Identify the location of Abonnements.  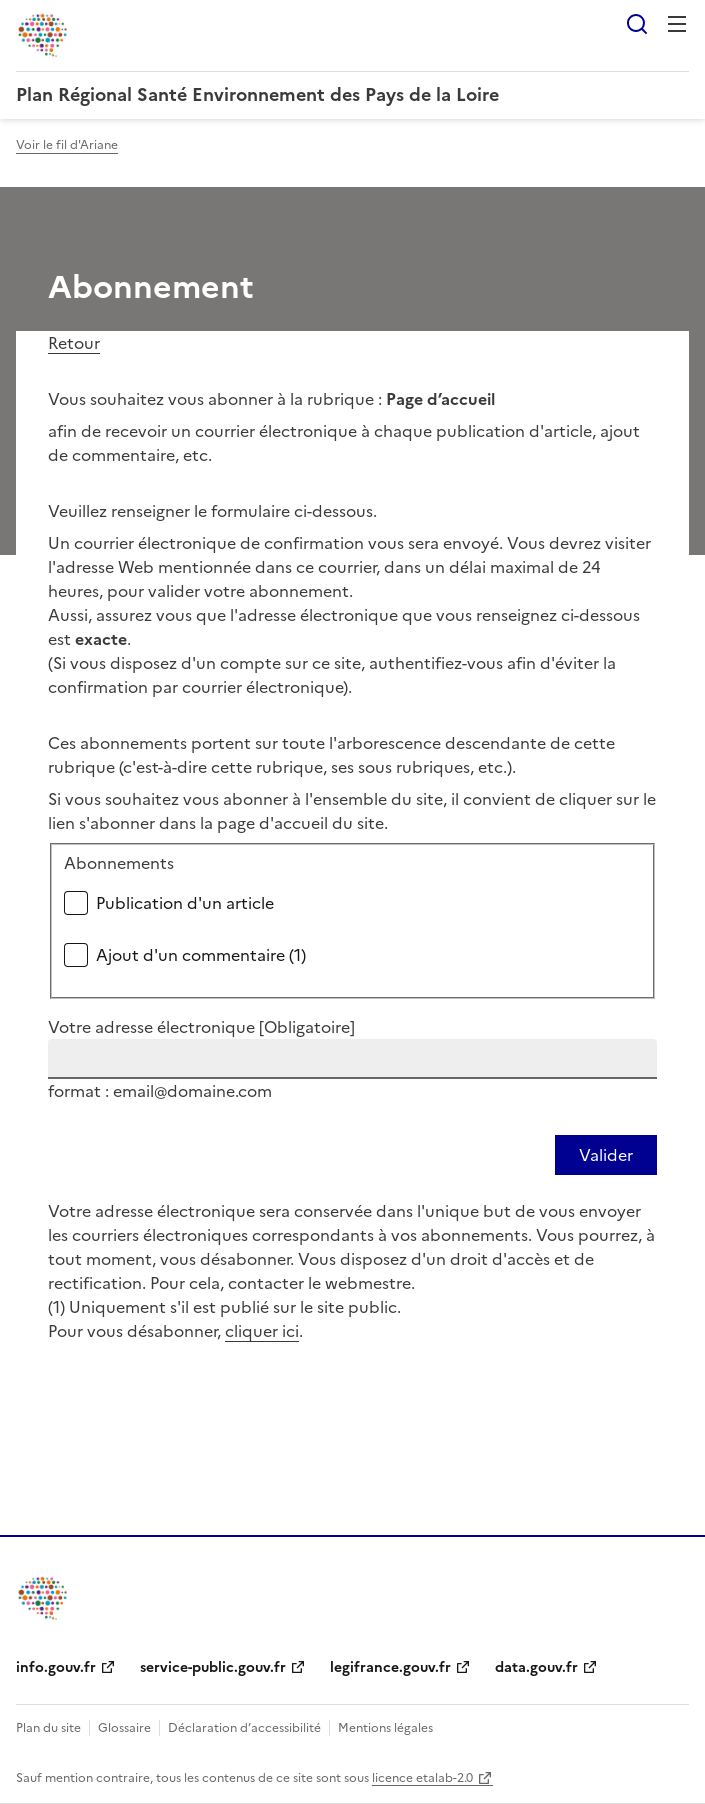
(119, 863).